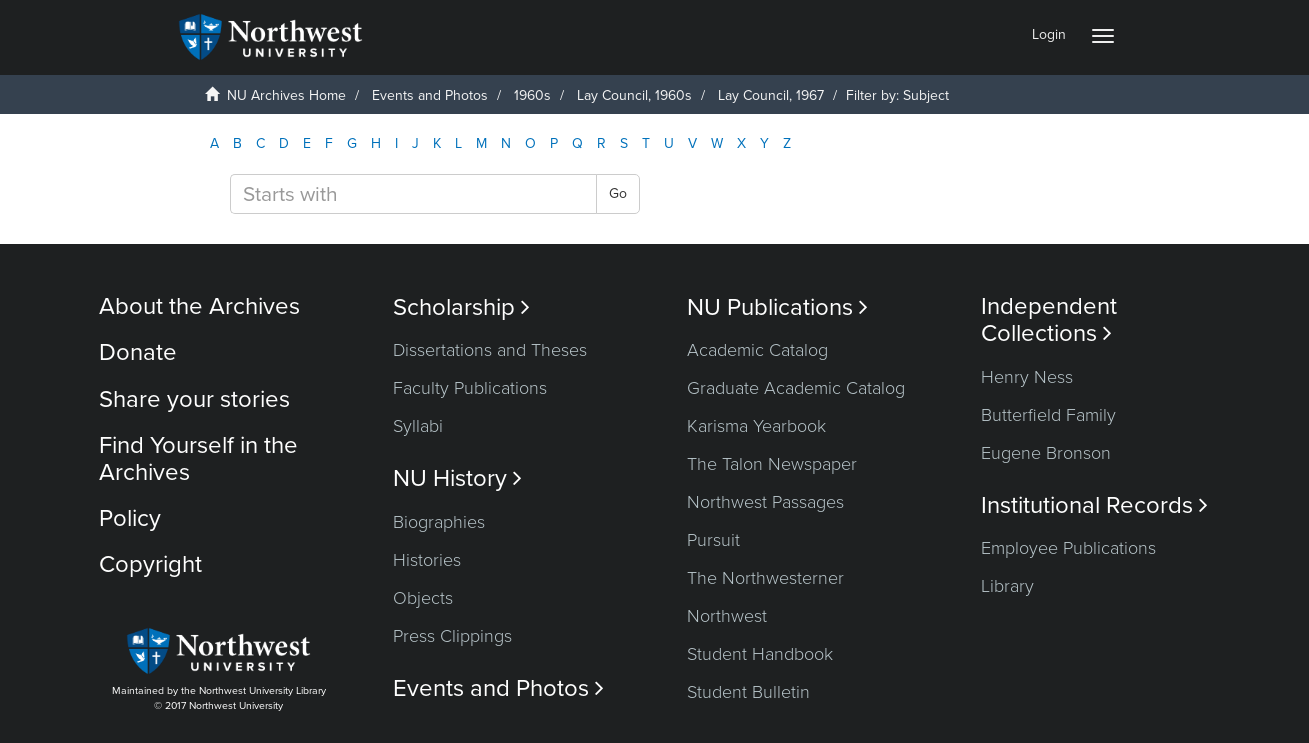 The width and height of the screenshot is (1309, 743). What do you see at coordinates (452, 636) in the screenshot?
I see `Press Clippings` at bounding box center [452, 636].